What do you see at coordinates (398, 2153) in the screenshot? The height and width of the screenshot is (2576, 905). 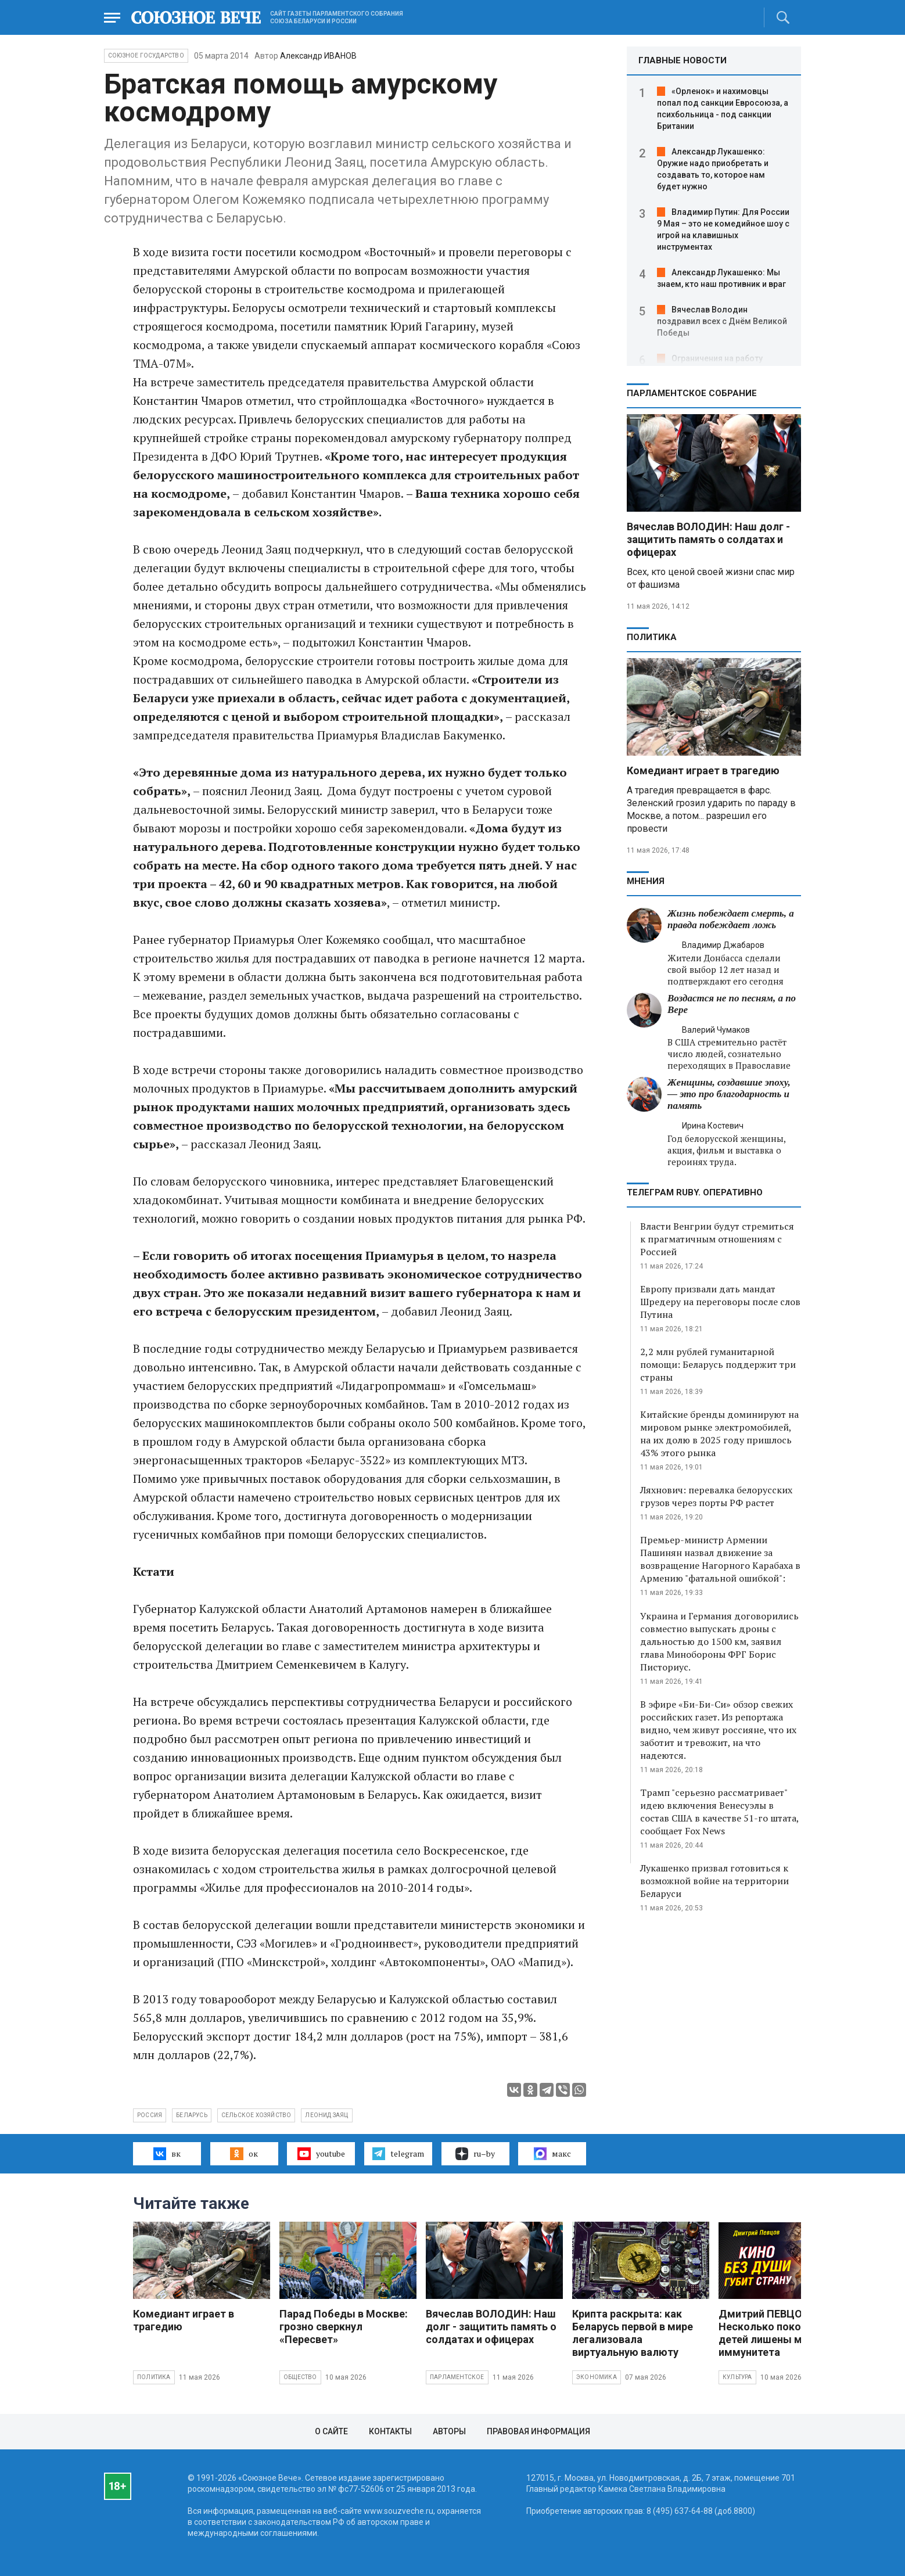 I see `telegram` at bounding box center [398, 2153].